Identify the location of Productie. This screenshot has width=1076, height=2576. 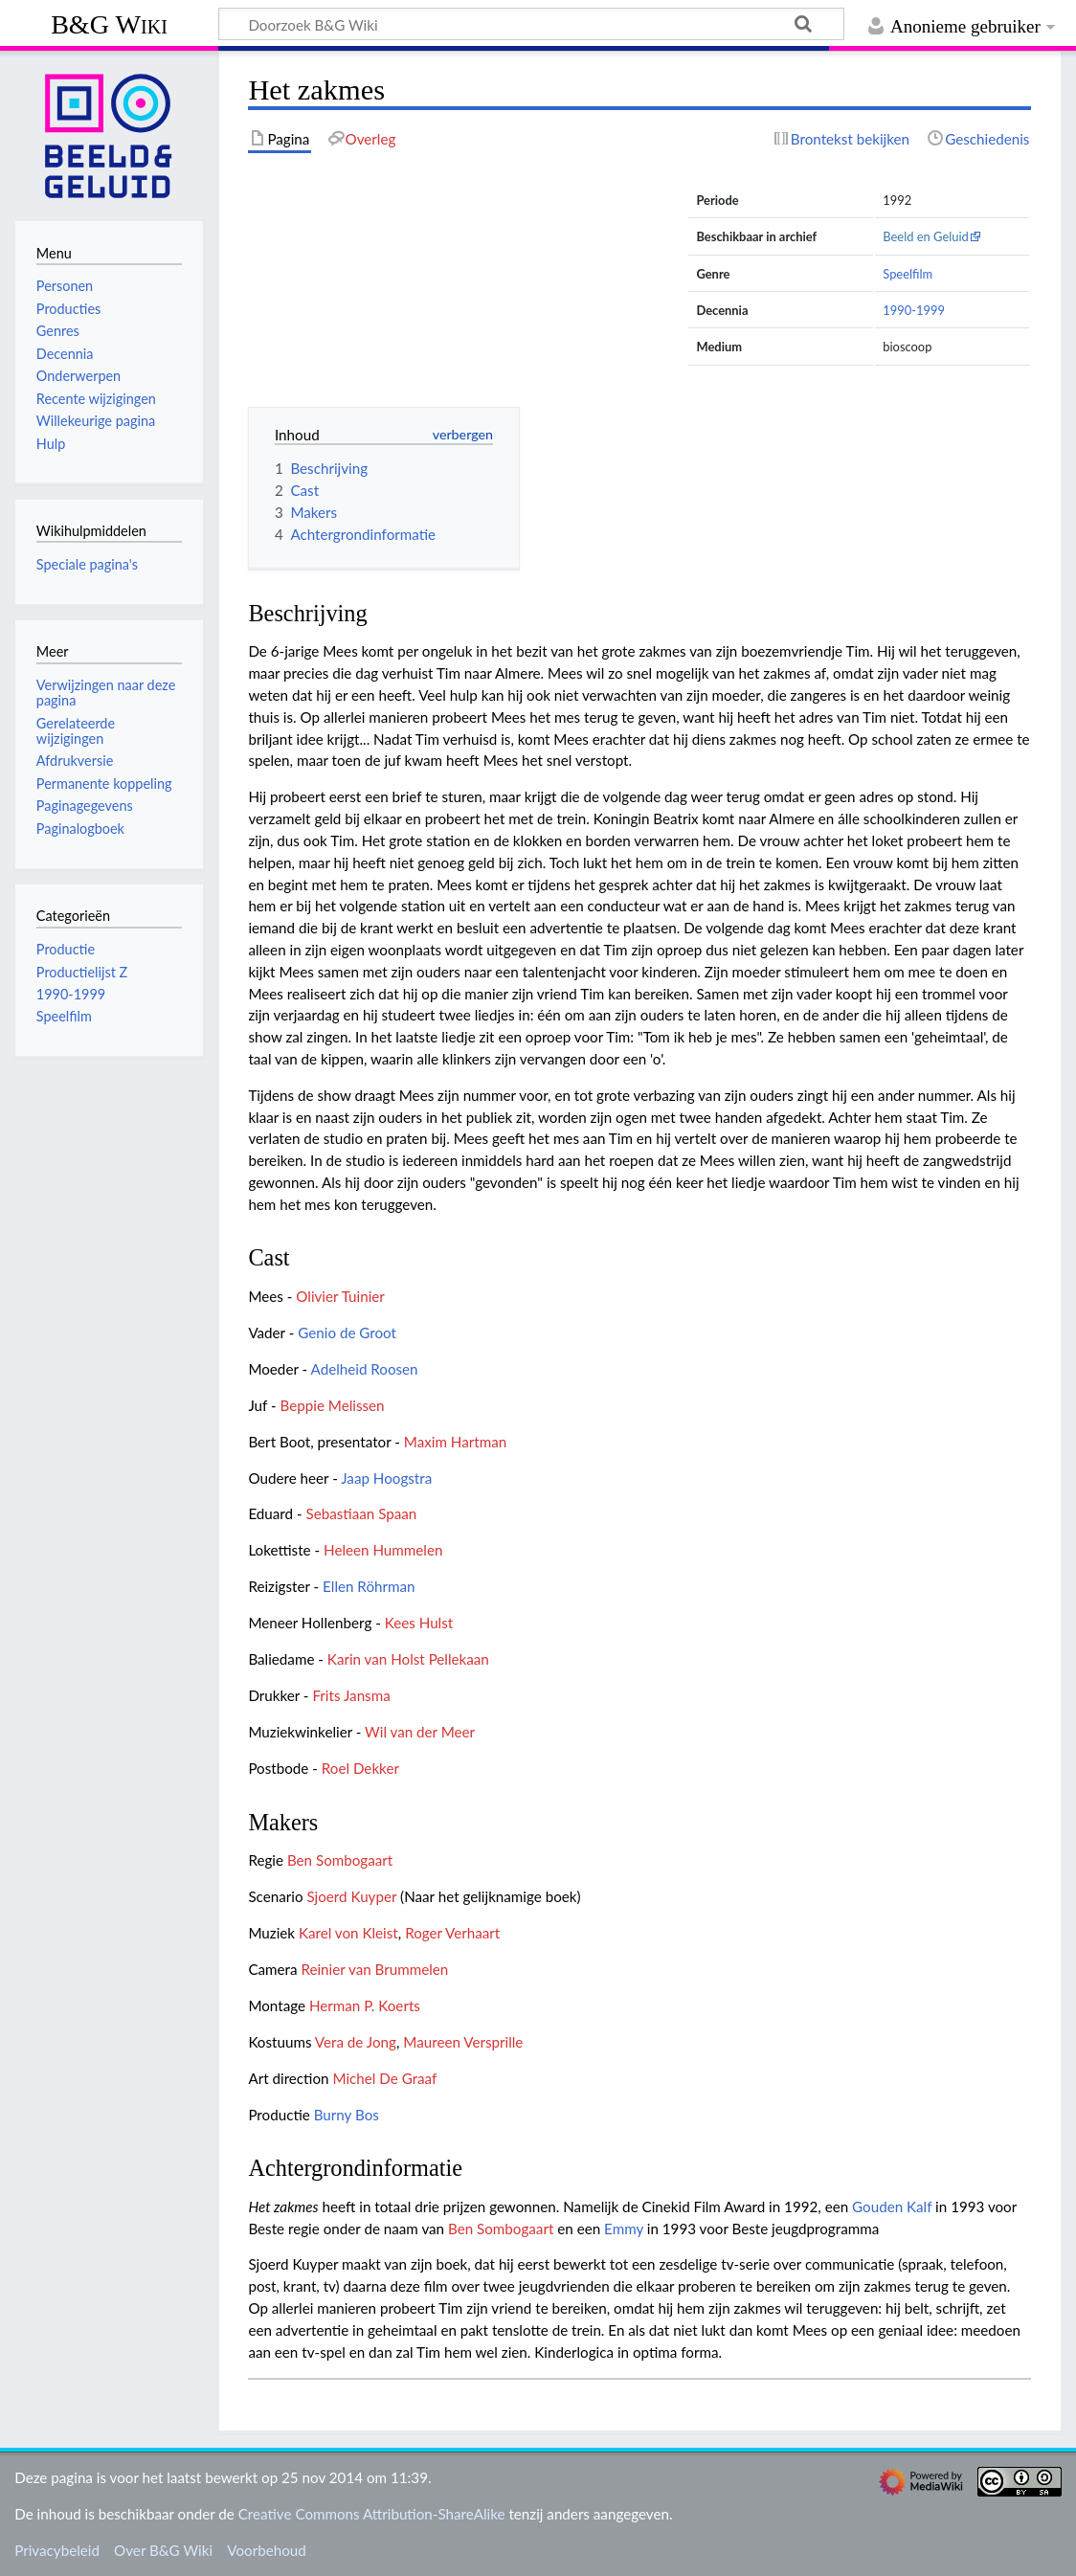
(65, 949).